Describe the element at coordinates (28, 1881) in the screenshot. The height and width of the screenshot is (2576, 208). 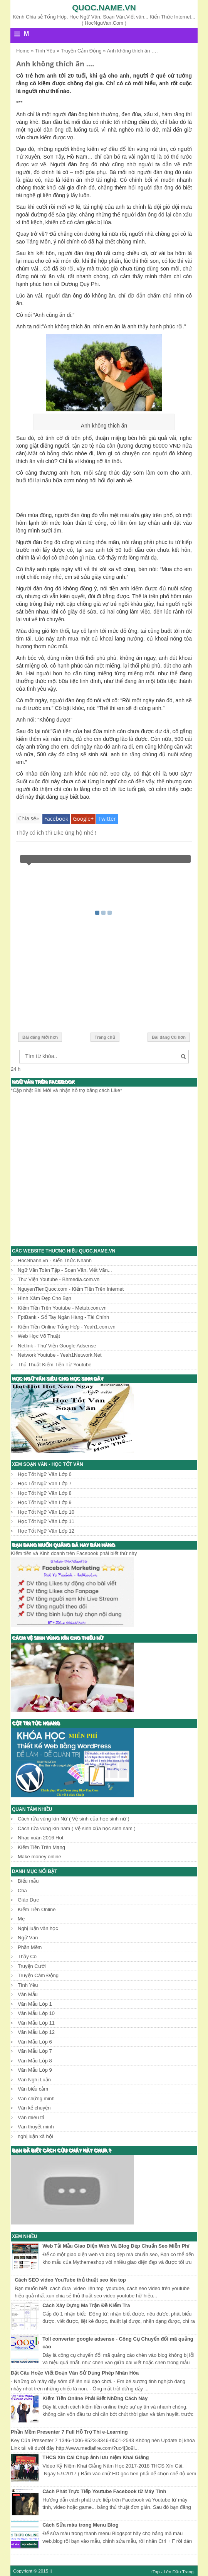
I see `Biểu mẫu` at that location.